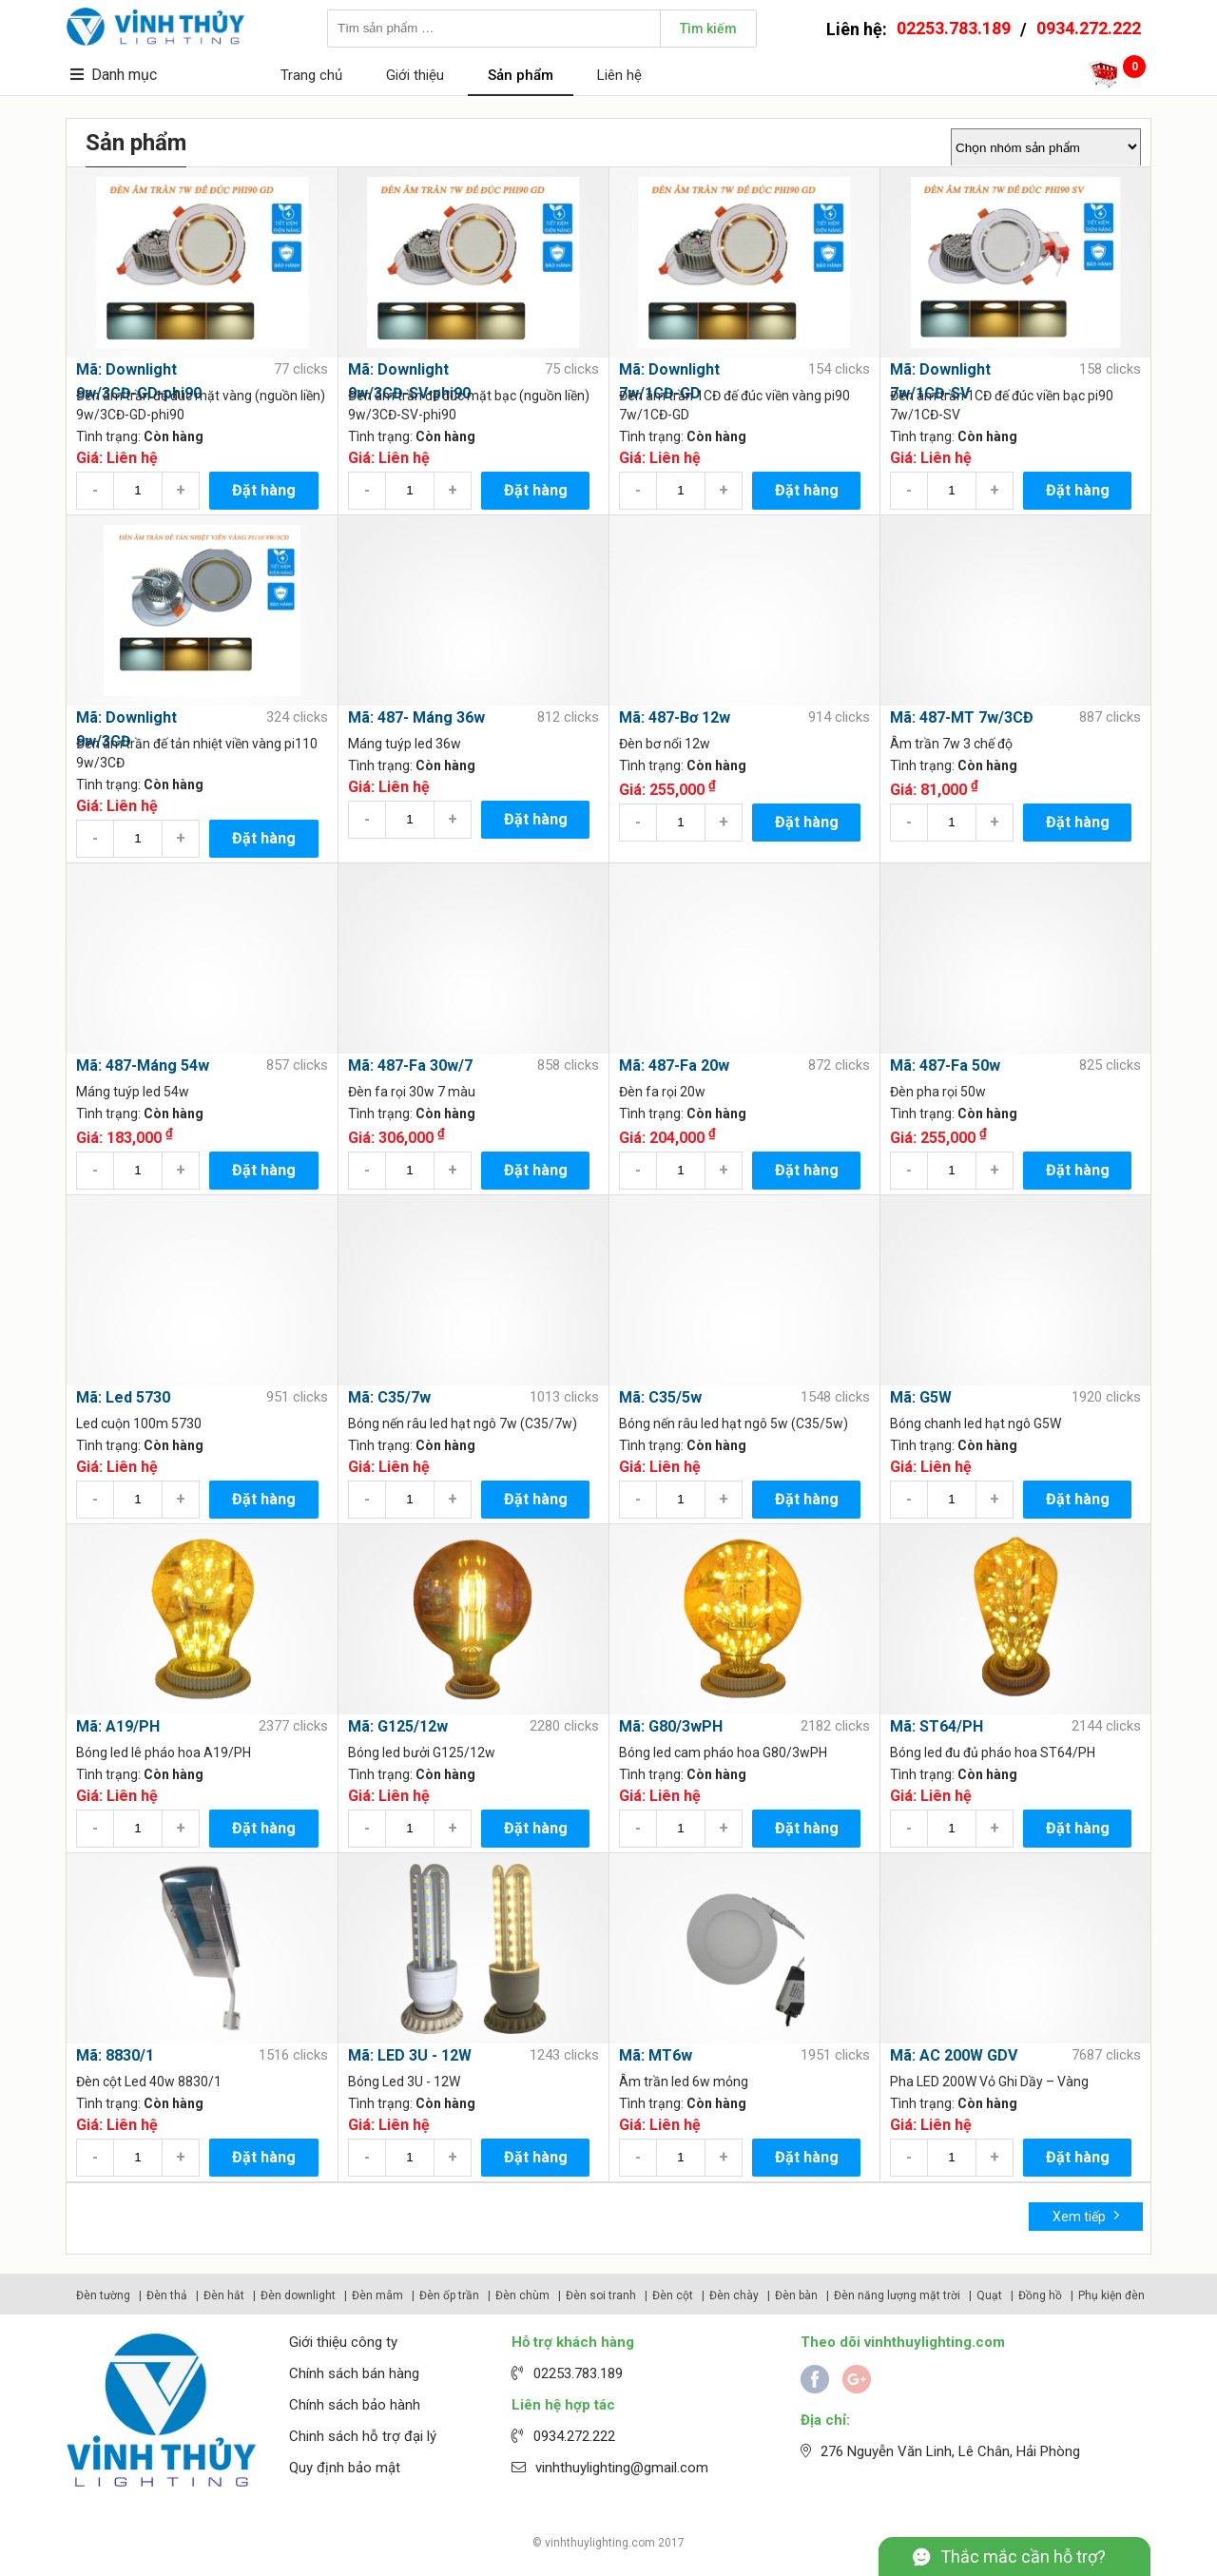 This screenshot has width=1217, height=2576. I want to click on vinhthuylighting.com, so click(600, 2542).